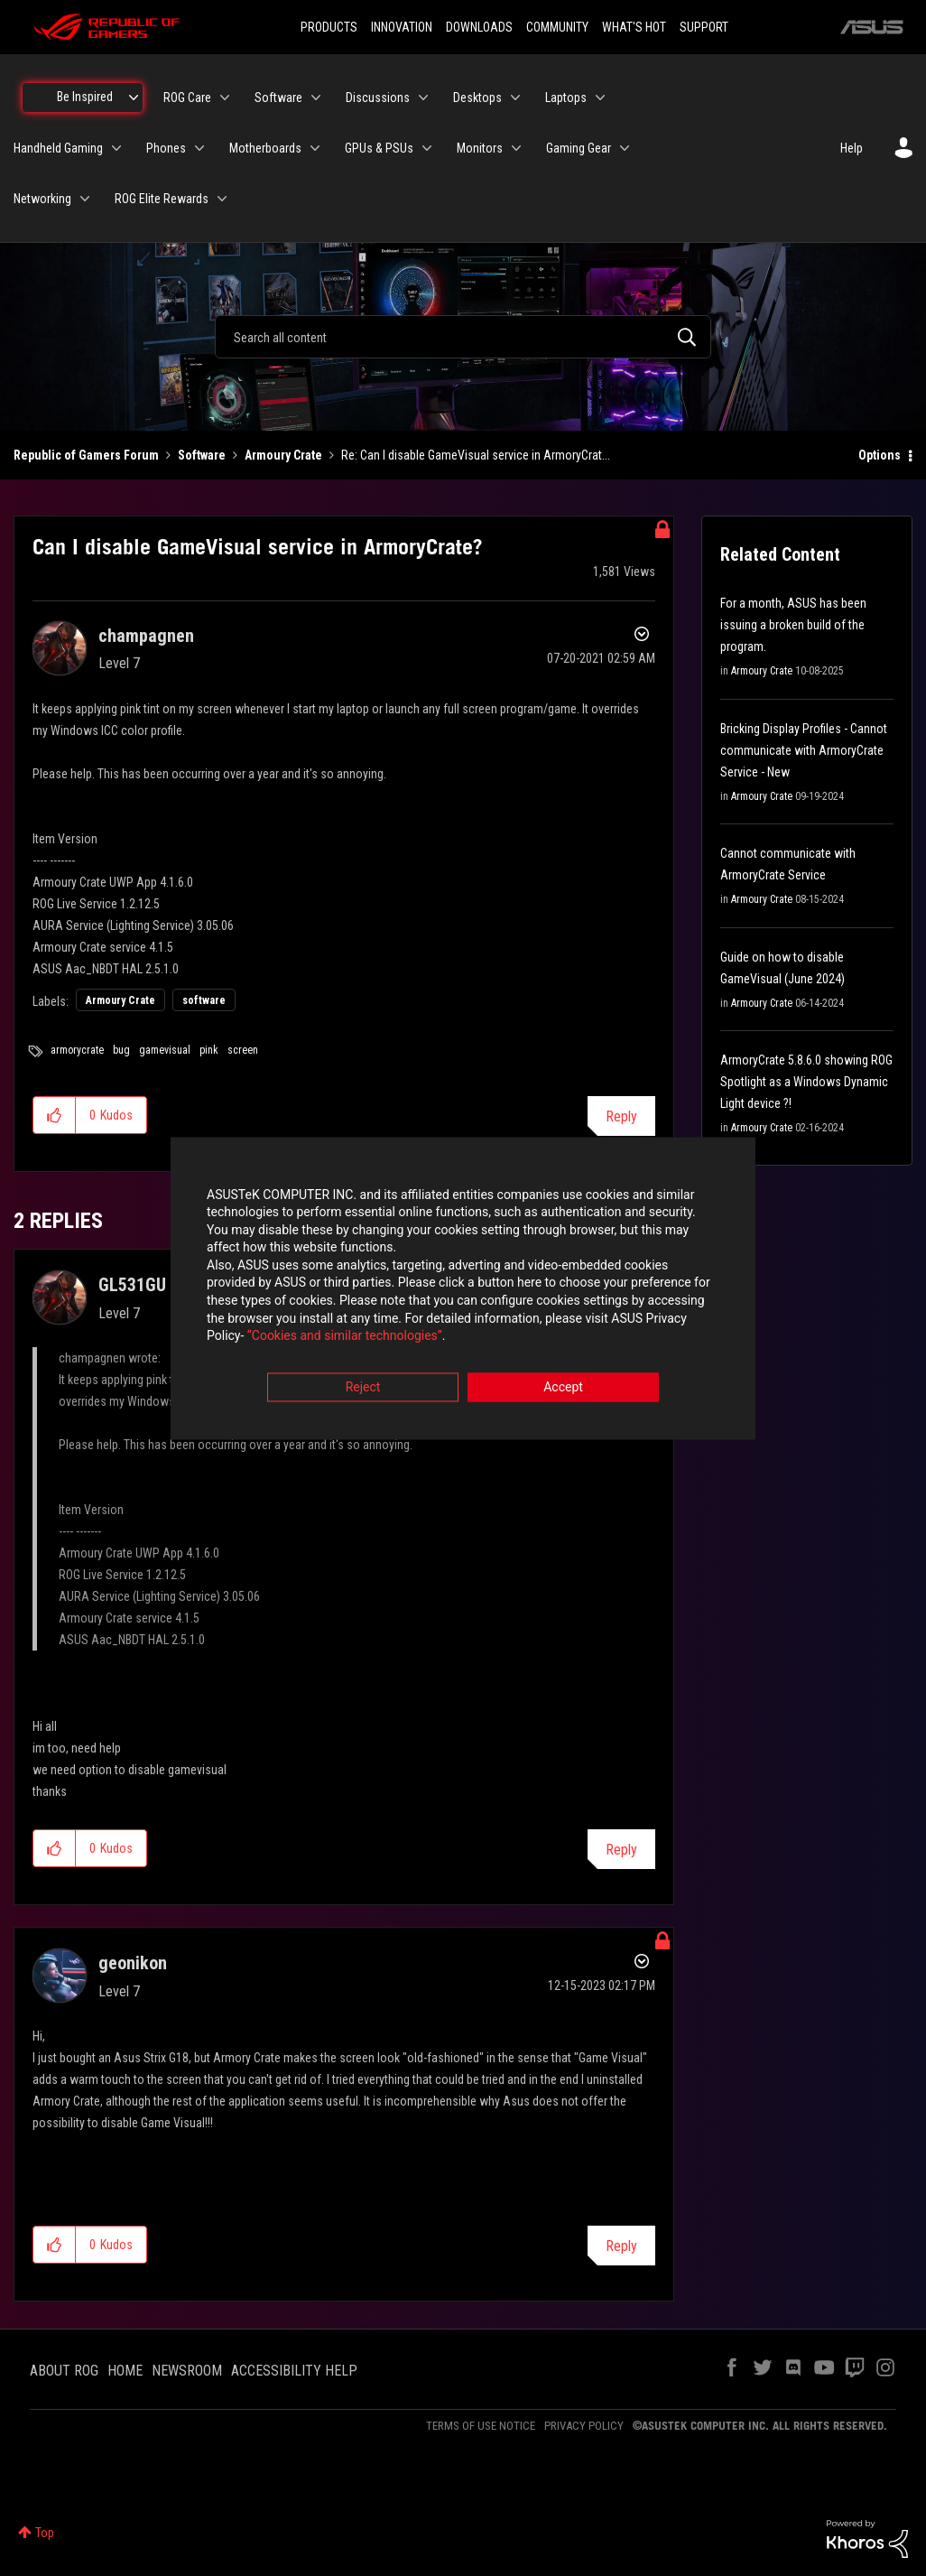 This screenshot has width=926, height=2576. What do you see at coordinates (634, 27) in the screenshot?
I see `WHAT'S HOT` at bounding box center [634, 27].